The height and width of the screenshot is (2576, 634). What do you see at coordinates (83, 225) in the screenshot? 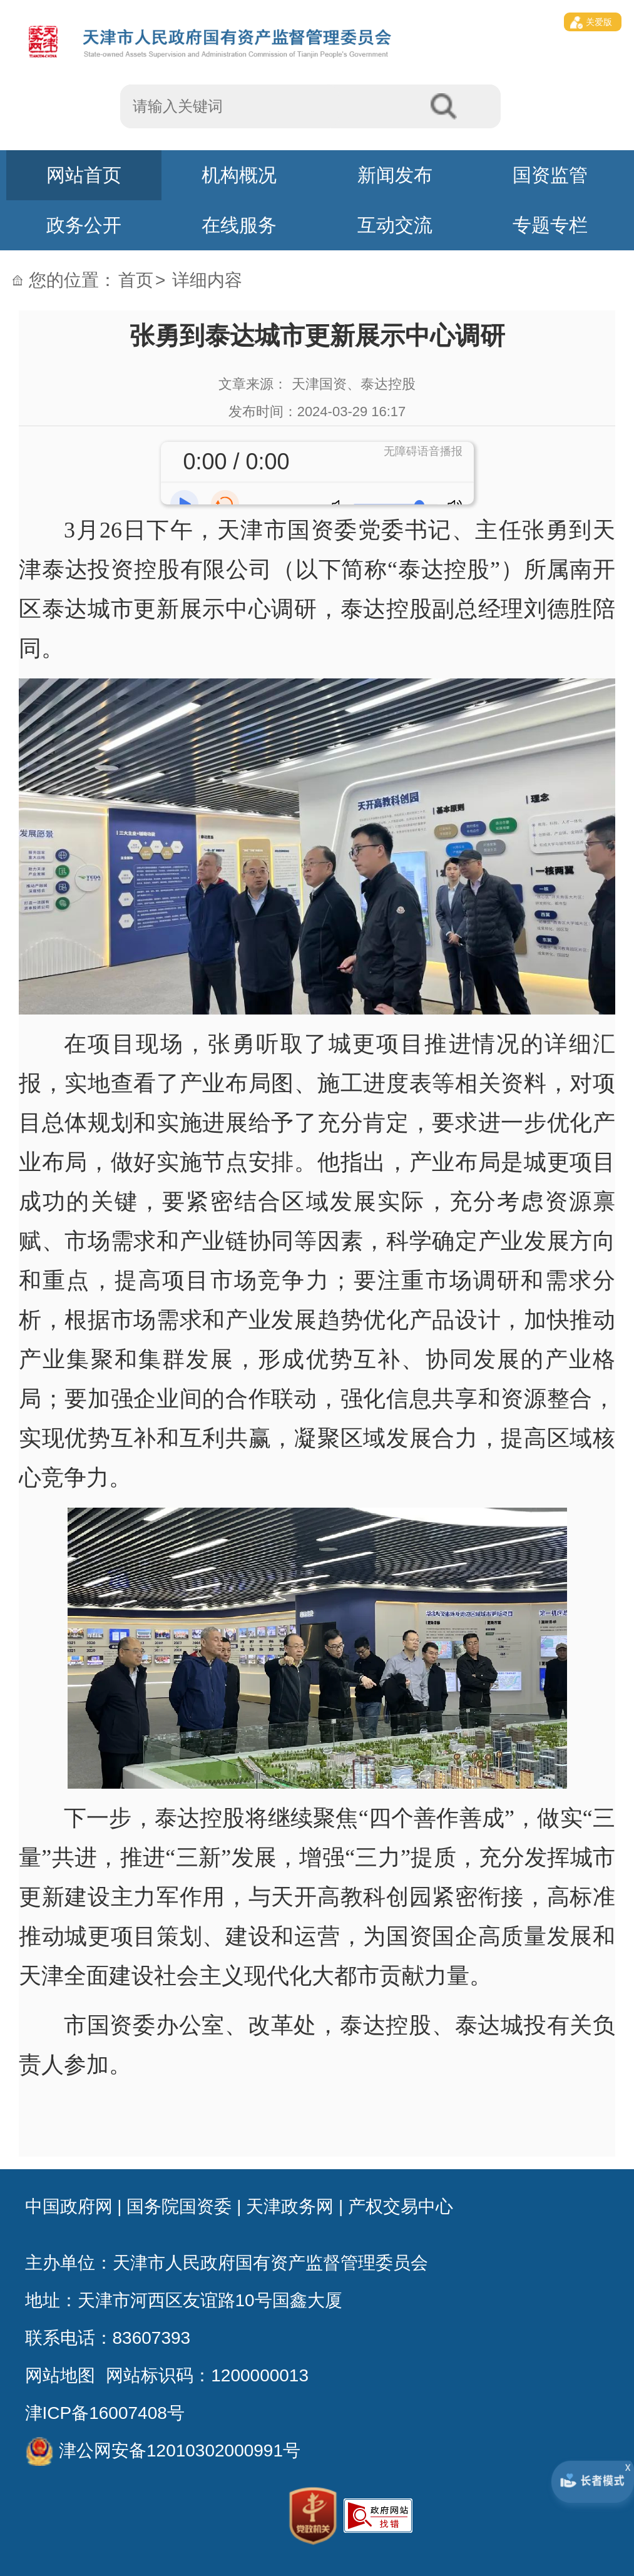
I see `政务公开` at bounding box center [83, 225].